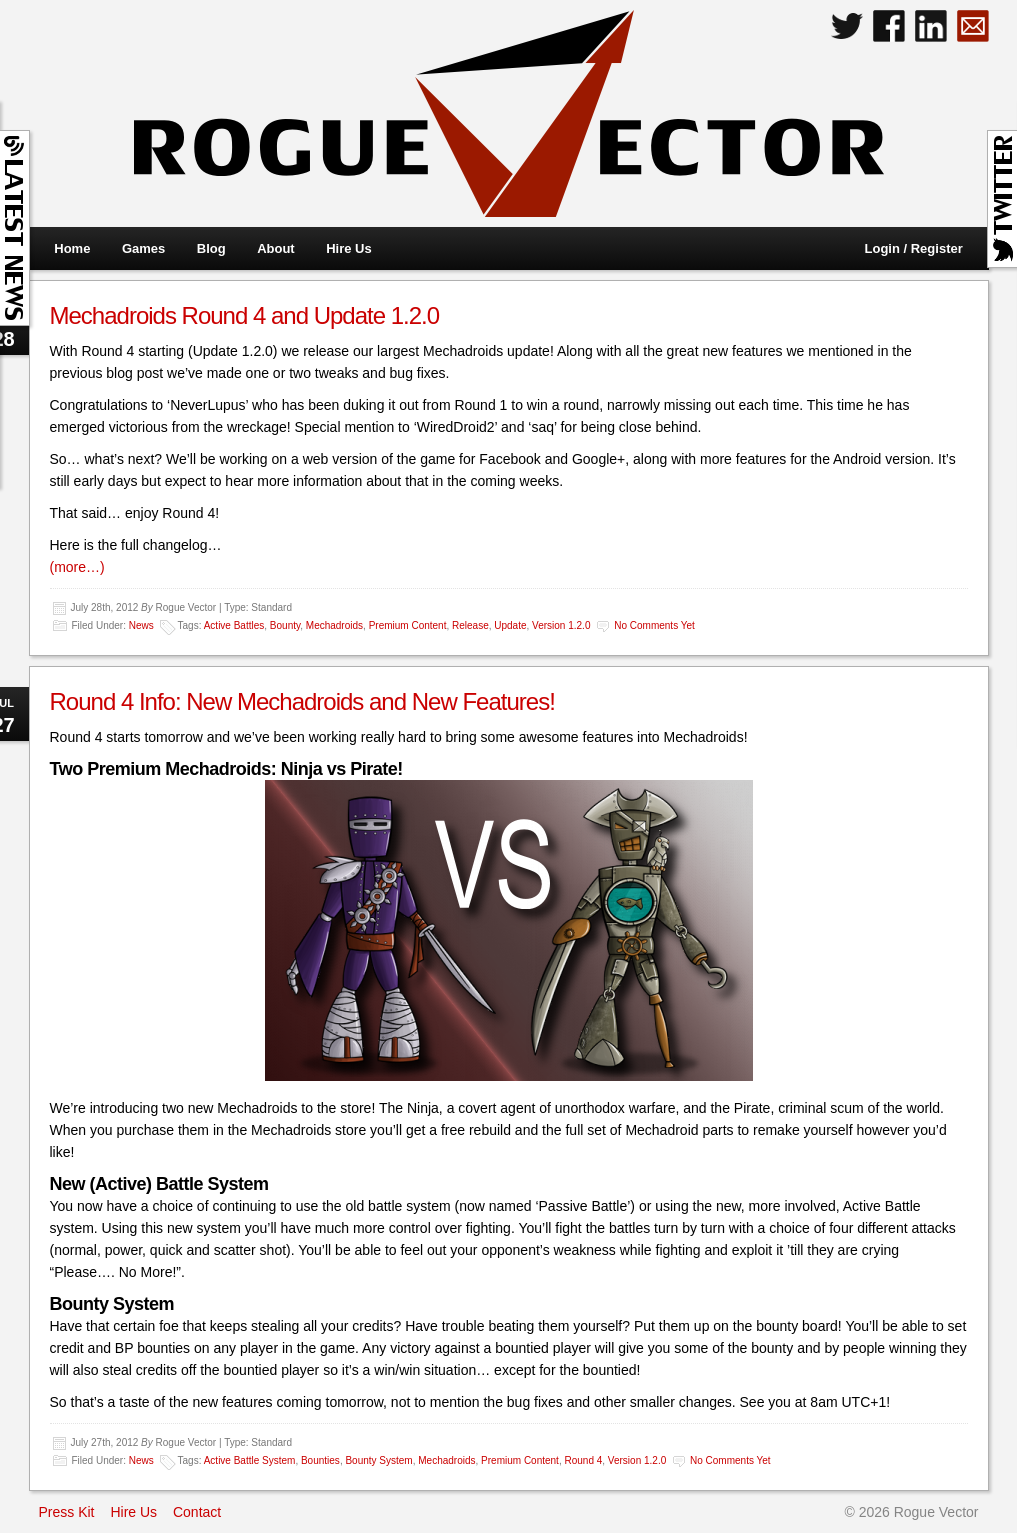  Describe the element at coordinates (234, 625) in the screenshot. I see `Active Battles` at that location.